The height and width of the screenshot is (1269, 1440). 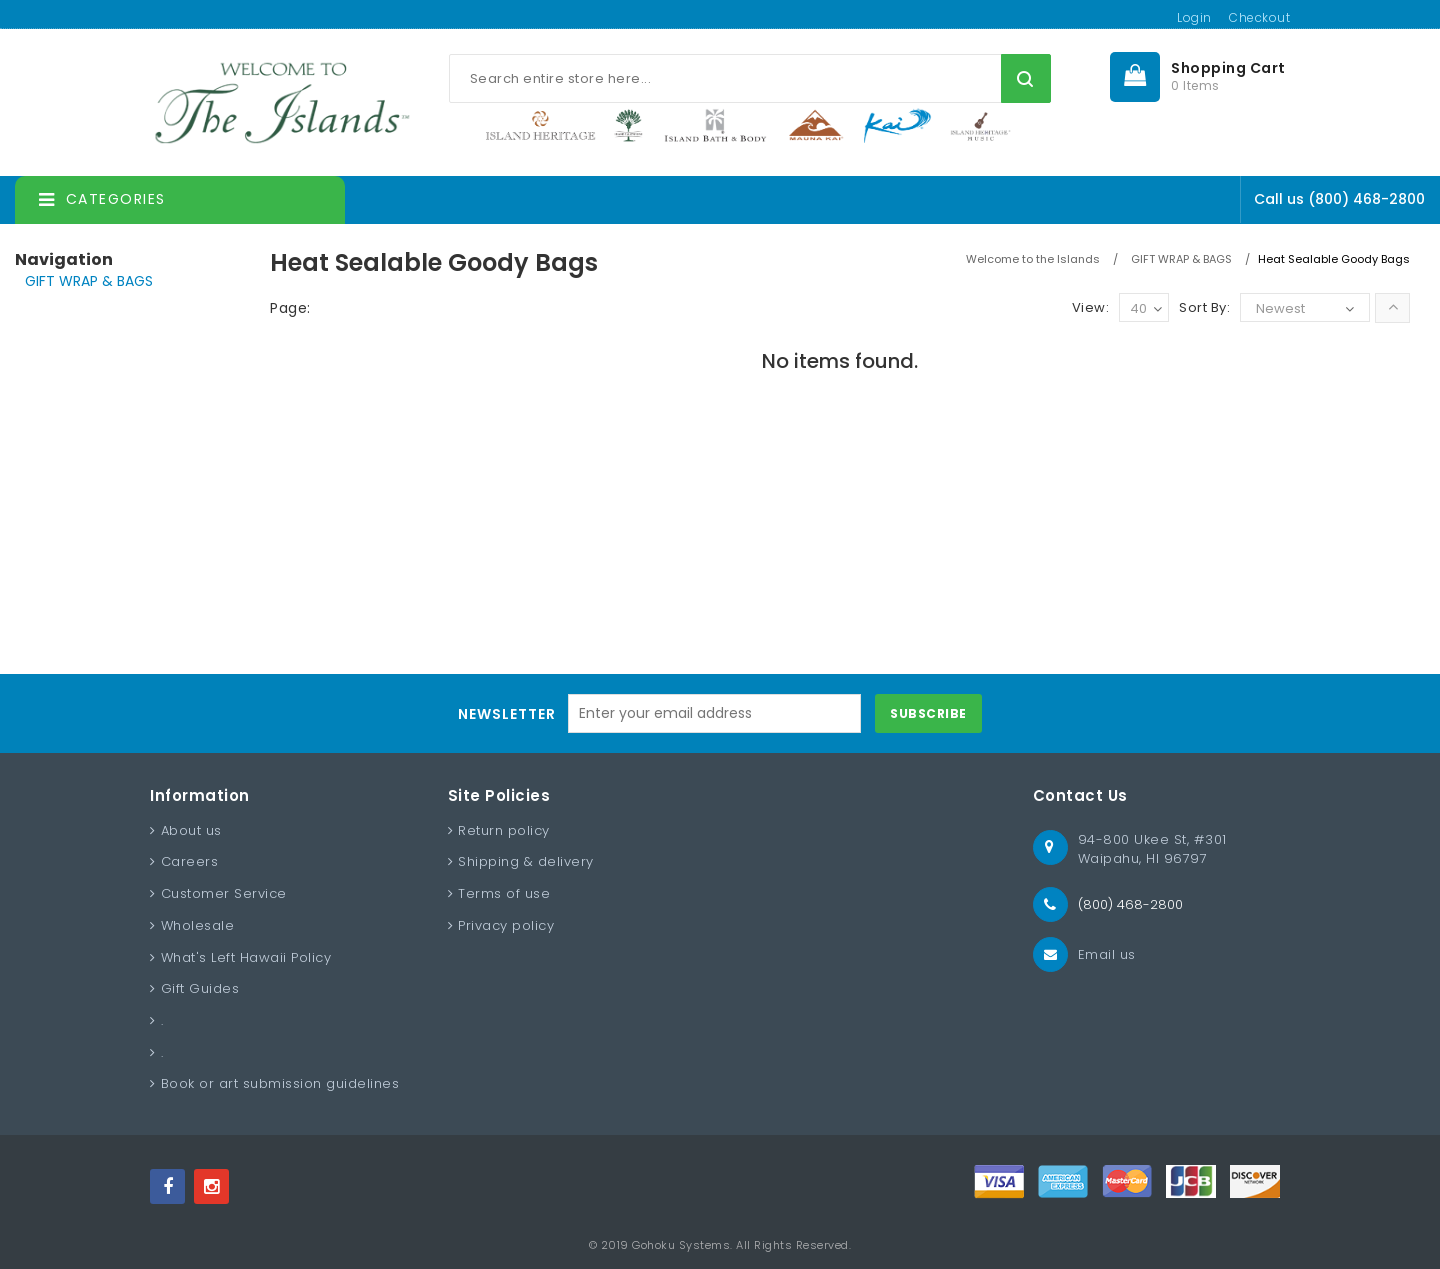 I want to click on Sort By:, so click(x=1204, y=307).